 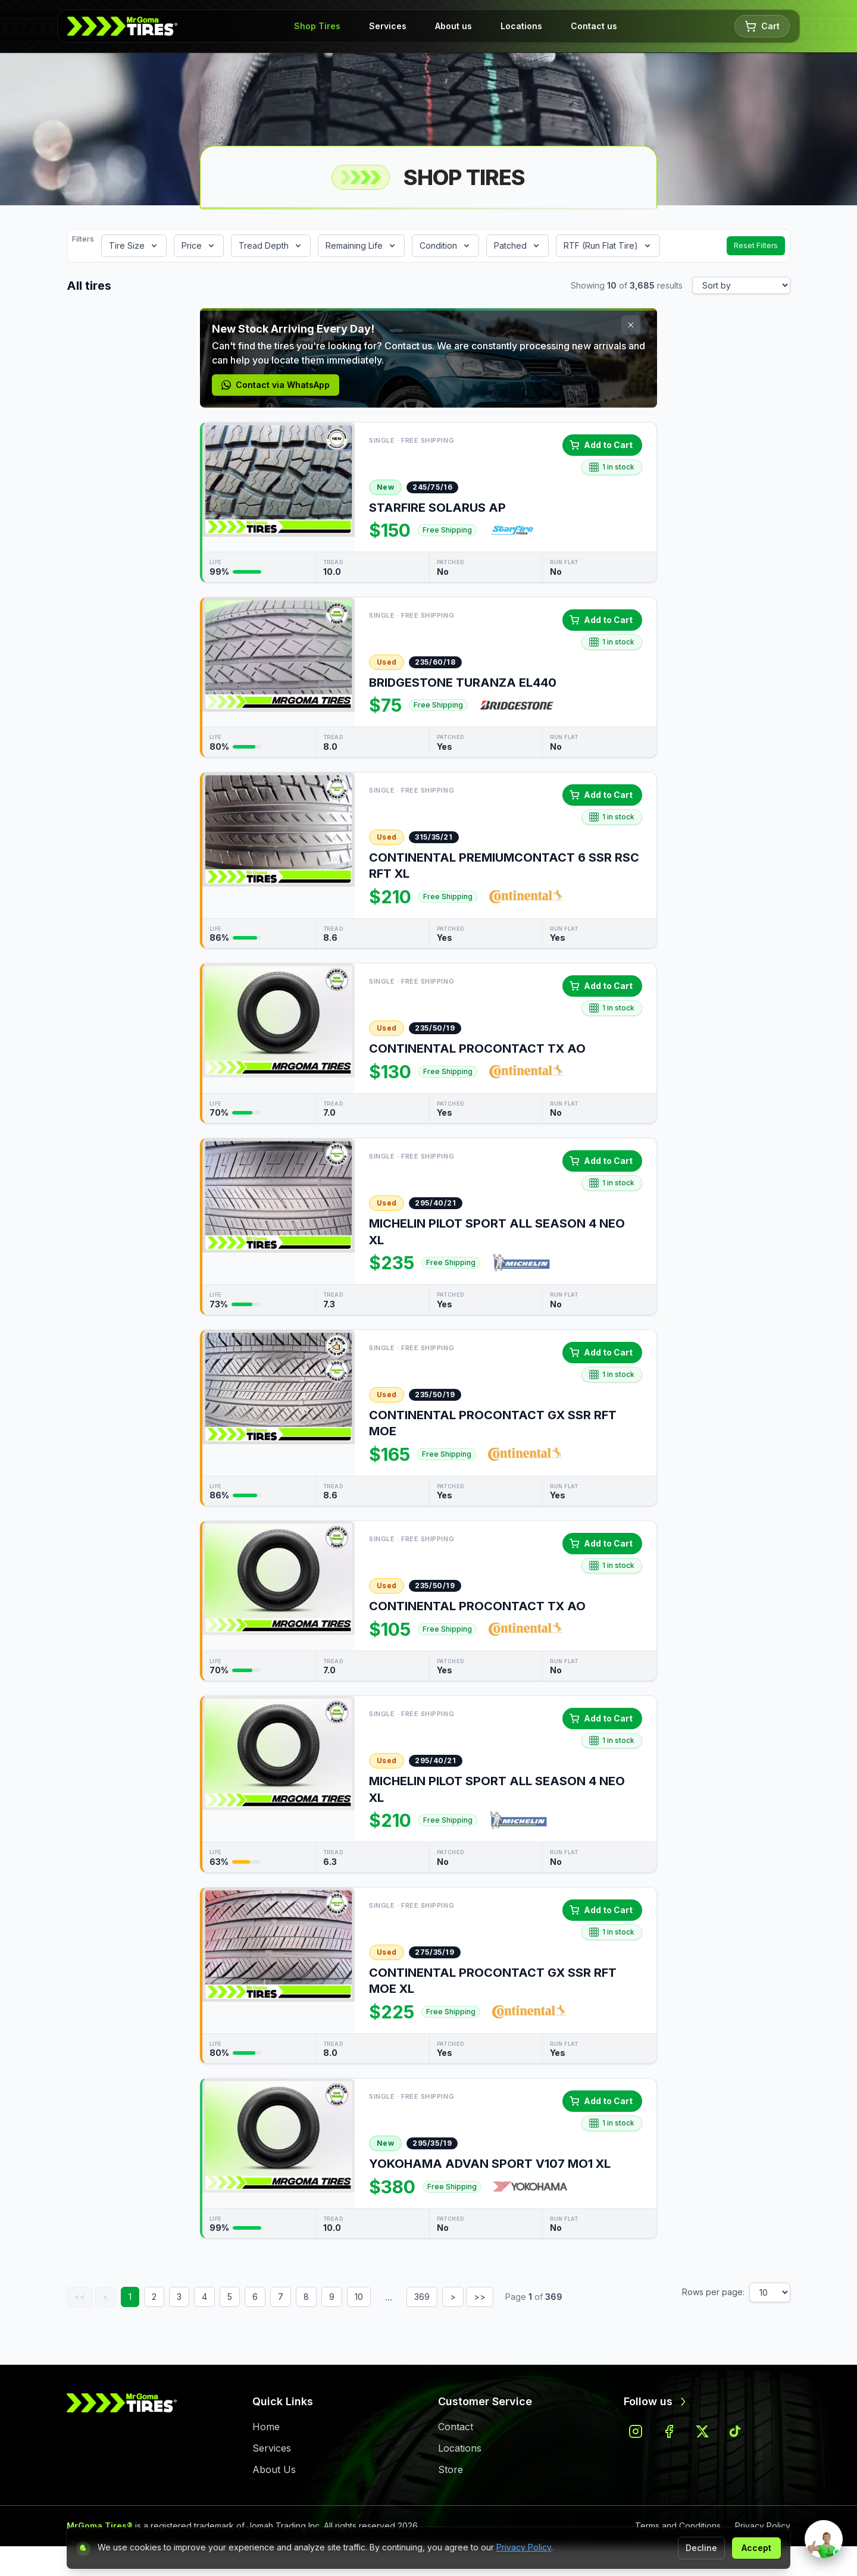 What do you see at coordinates (669, 2431) in the screenshot?
I see `[Follow us on facebook]` at bounding box center [669, 2431].